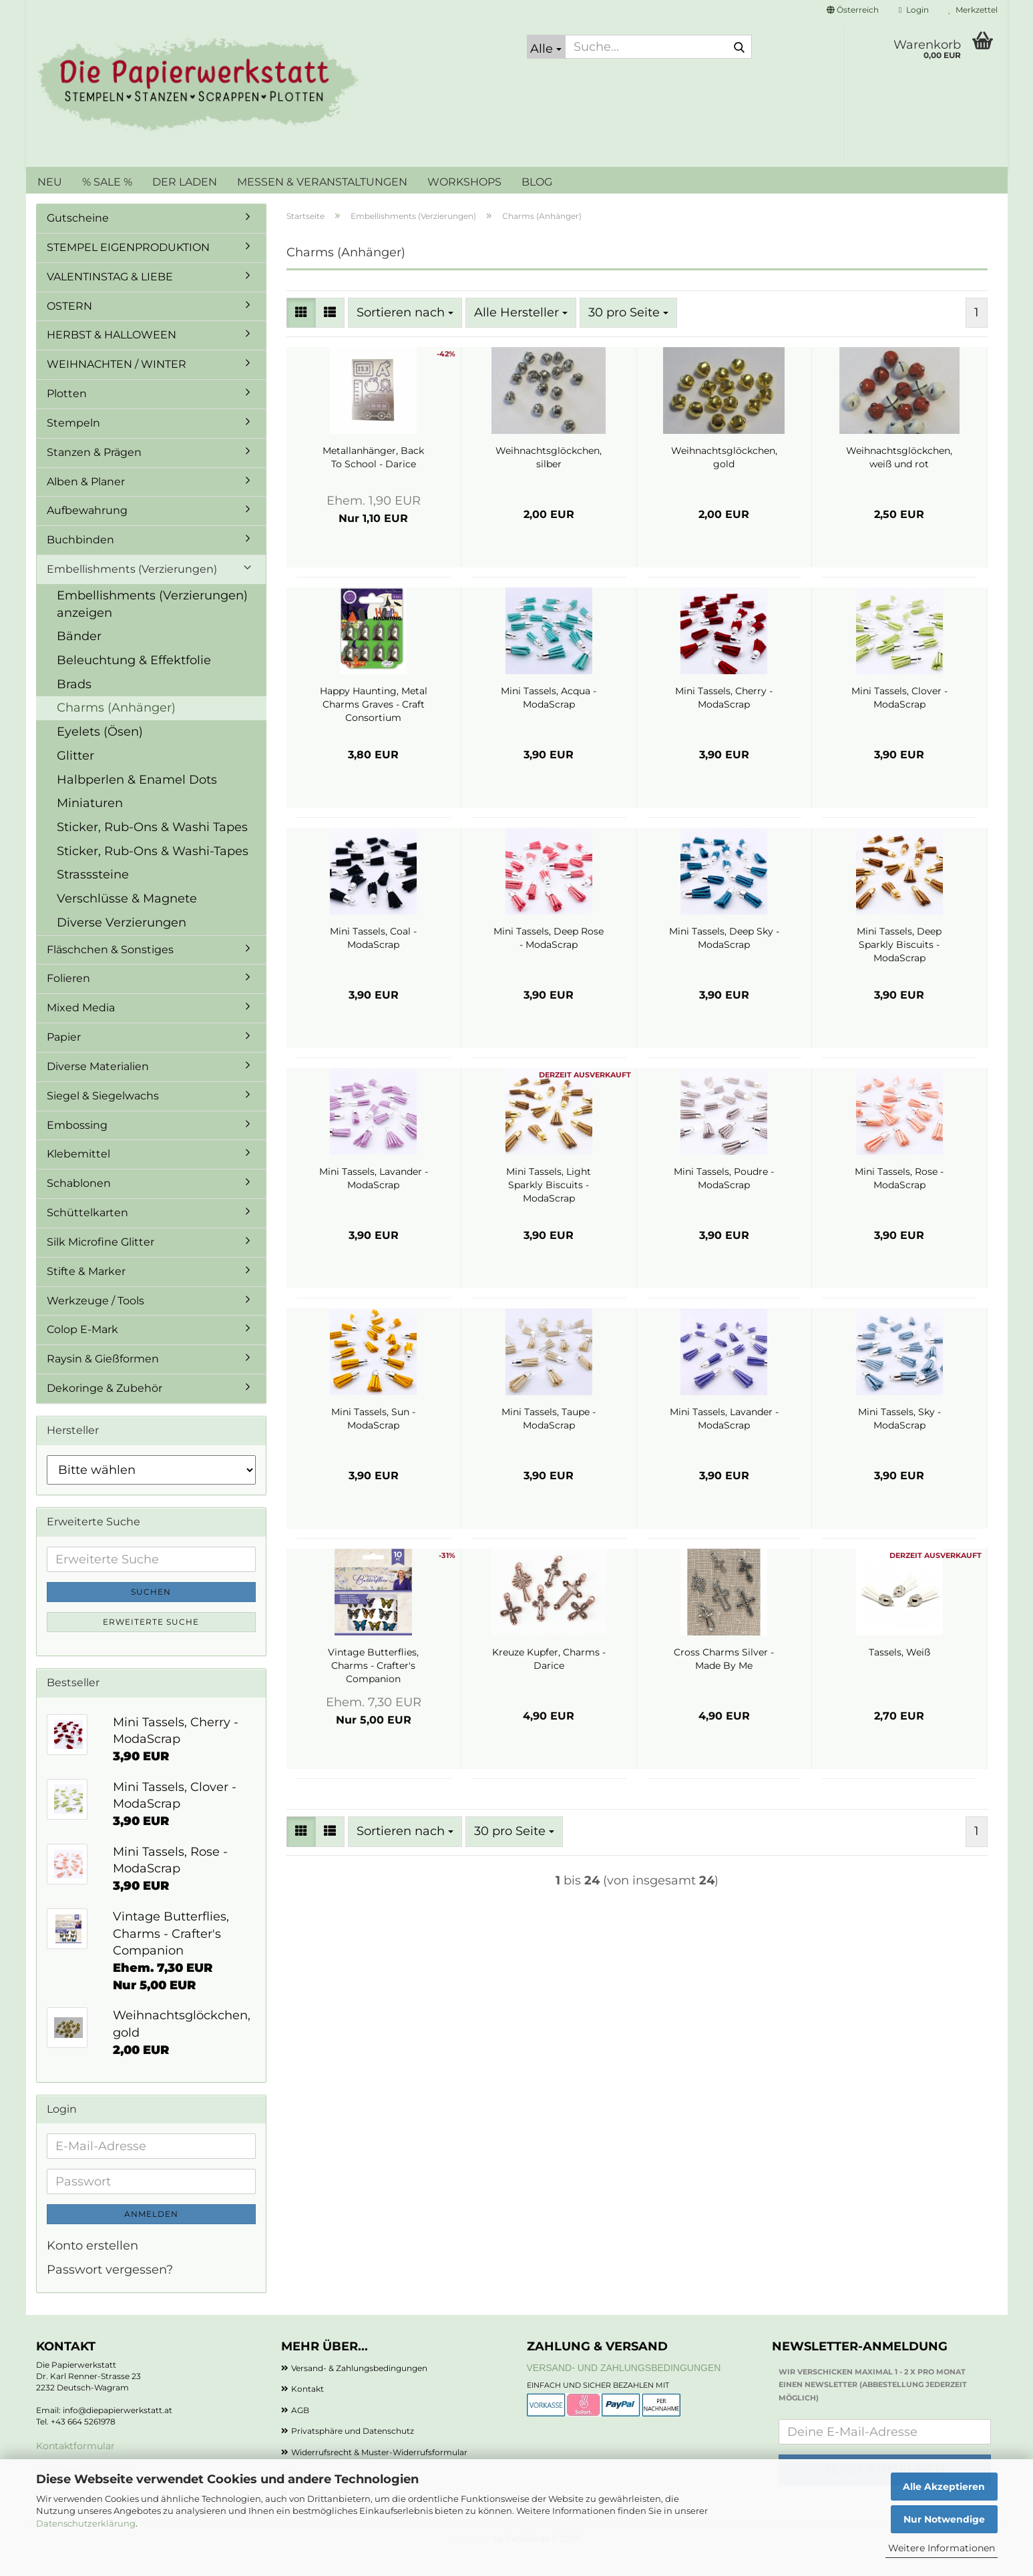  Describe the element at coordinates (132, 589) in the screenshot. I see `Embellishments (Verzierungen)` at that location.